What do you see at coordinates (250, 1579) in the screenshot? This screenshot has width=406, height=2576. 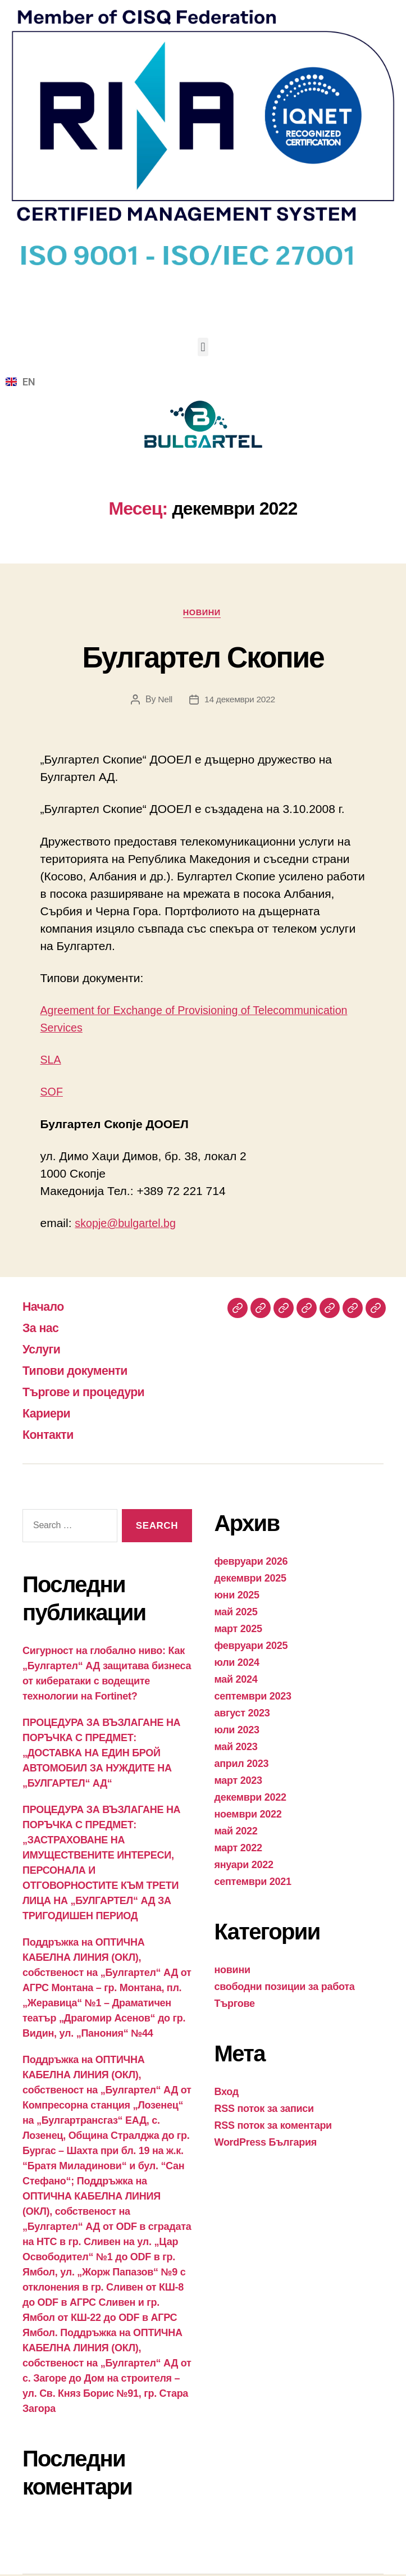 I see `декември 2025` at bounding box center [250, 1579].